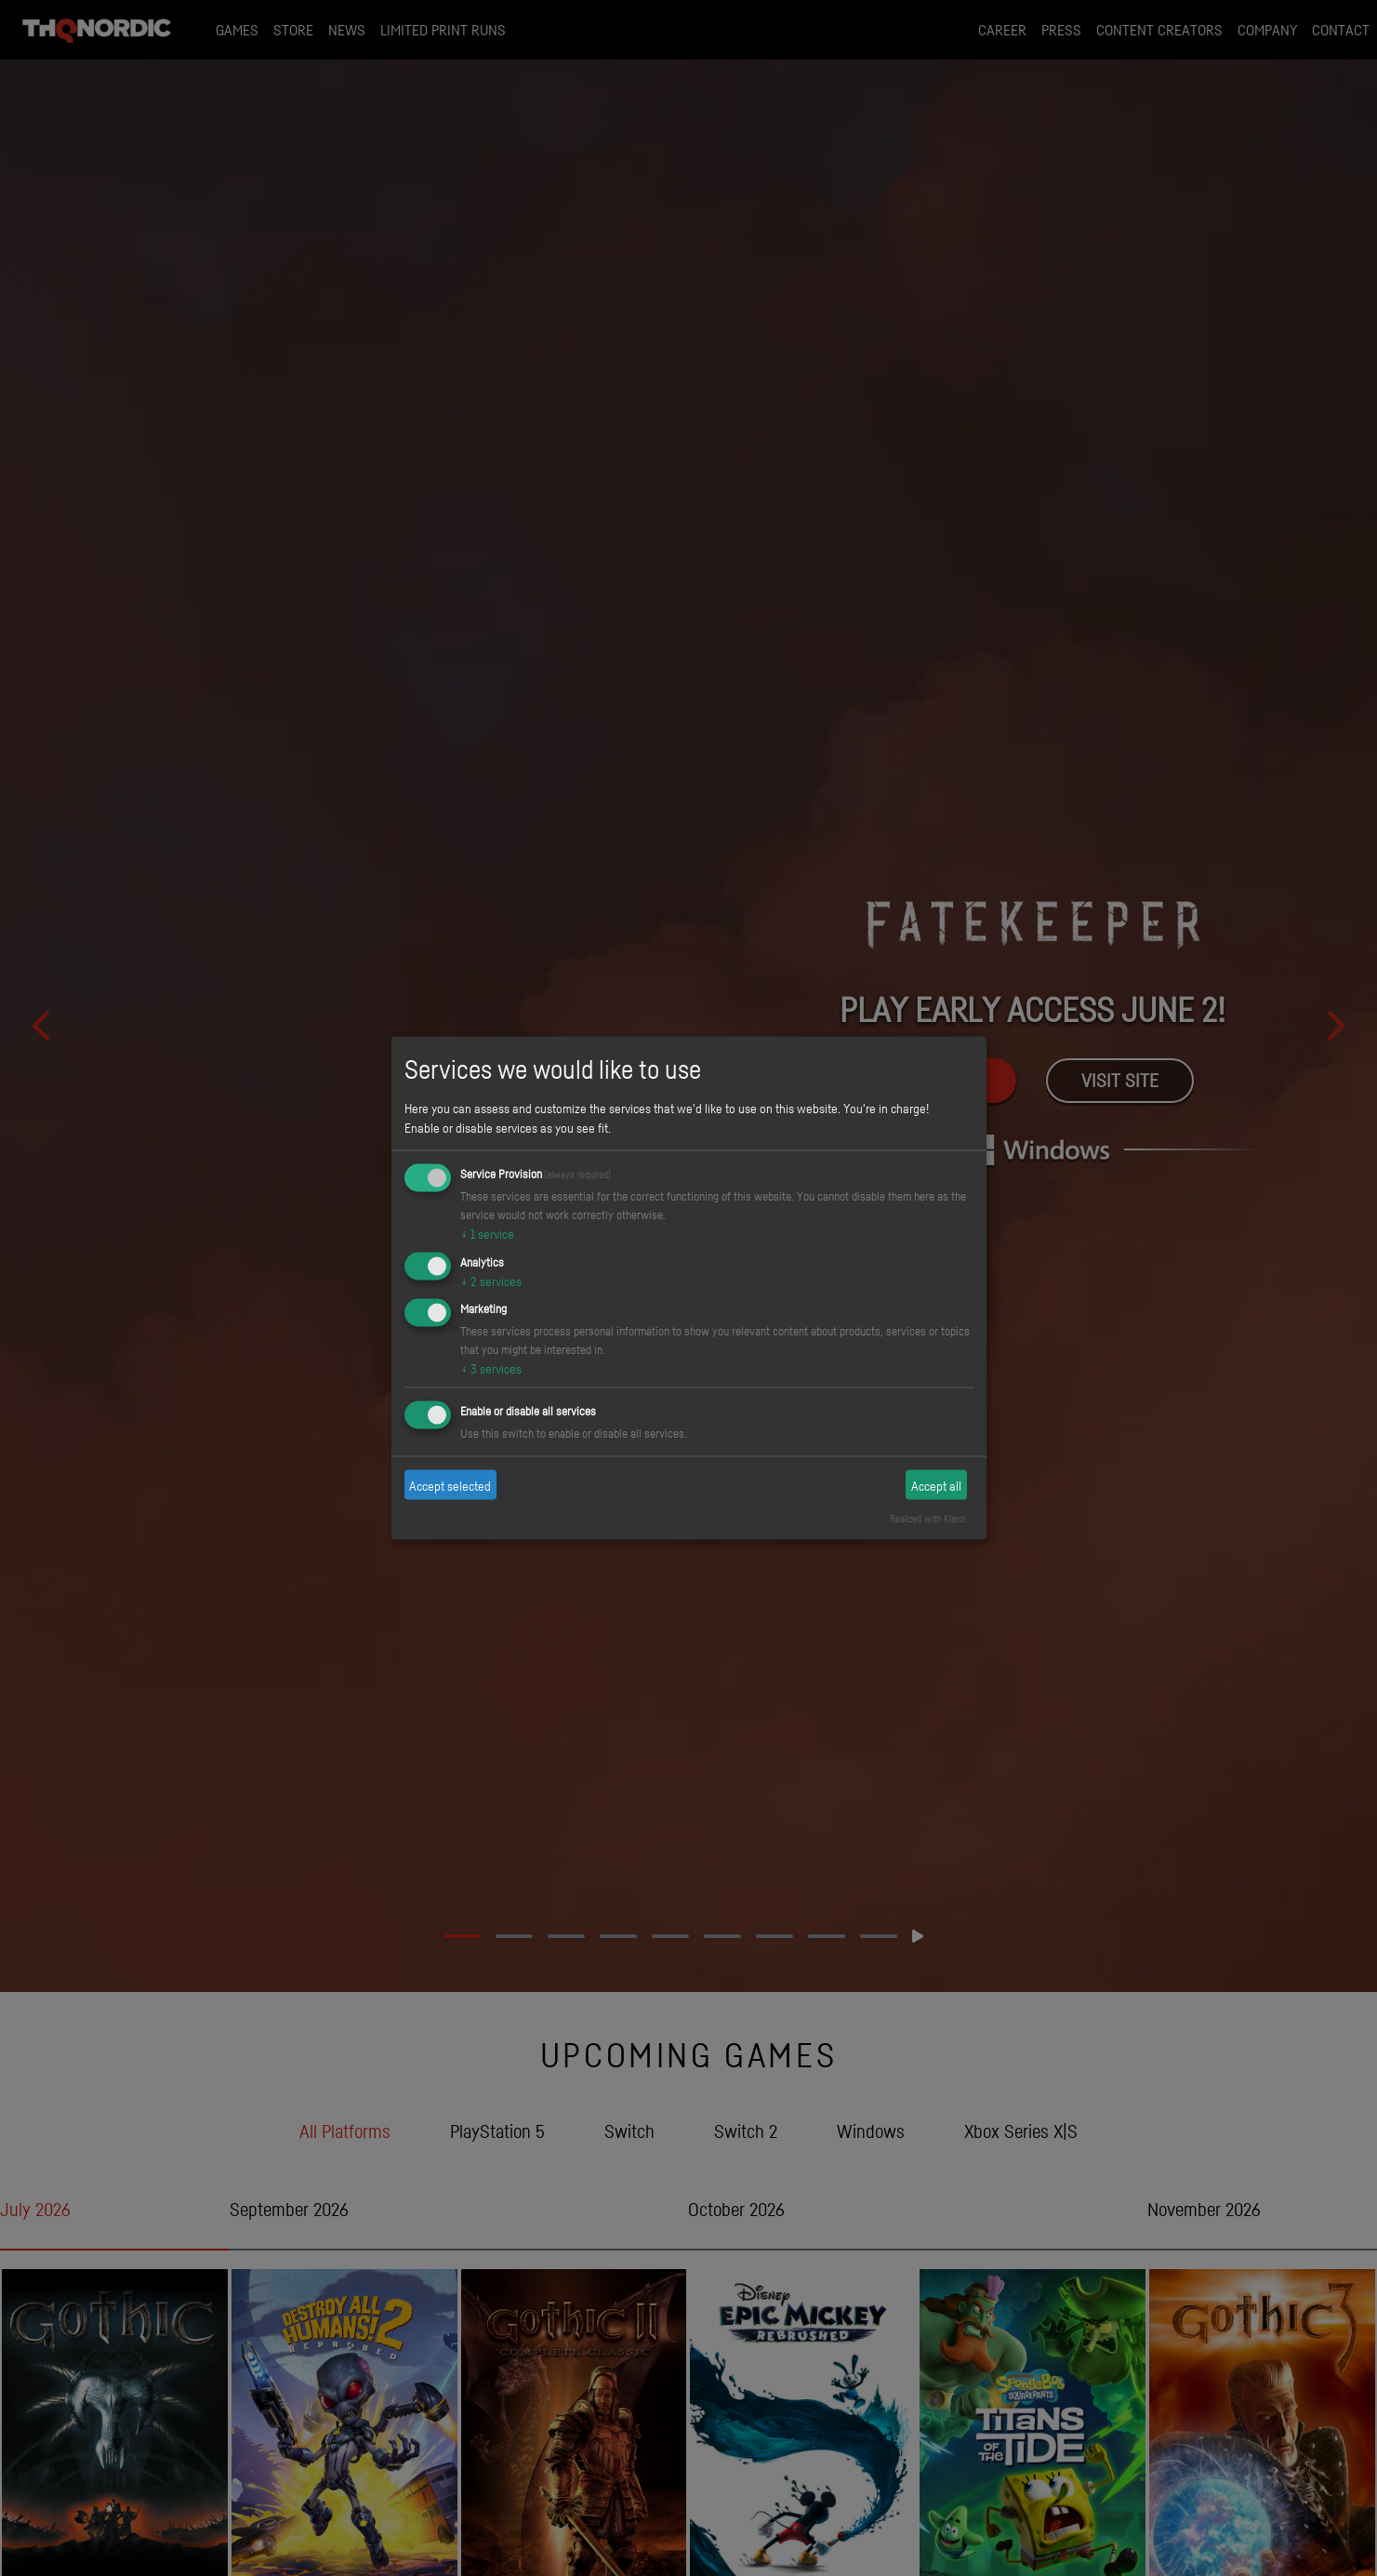 Image resolution: width=1377 pixels, height=2576 pixels. What do you see at coordinates (491, 1280) in the screenshot?
I see `2 services` at bounding box center [491, 1280].